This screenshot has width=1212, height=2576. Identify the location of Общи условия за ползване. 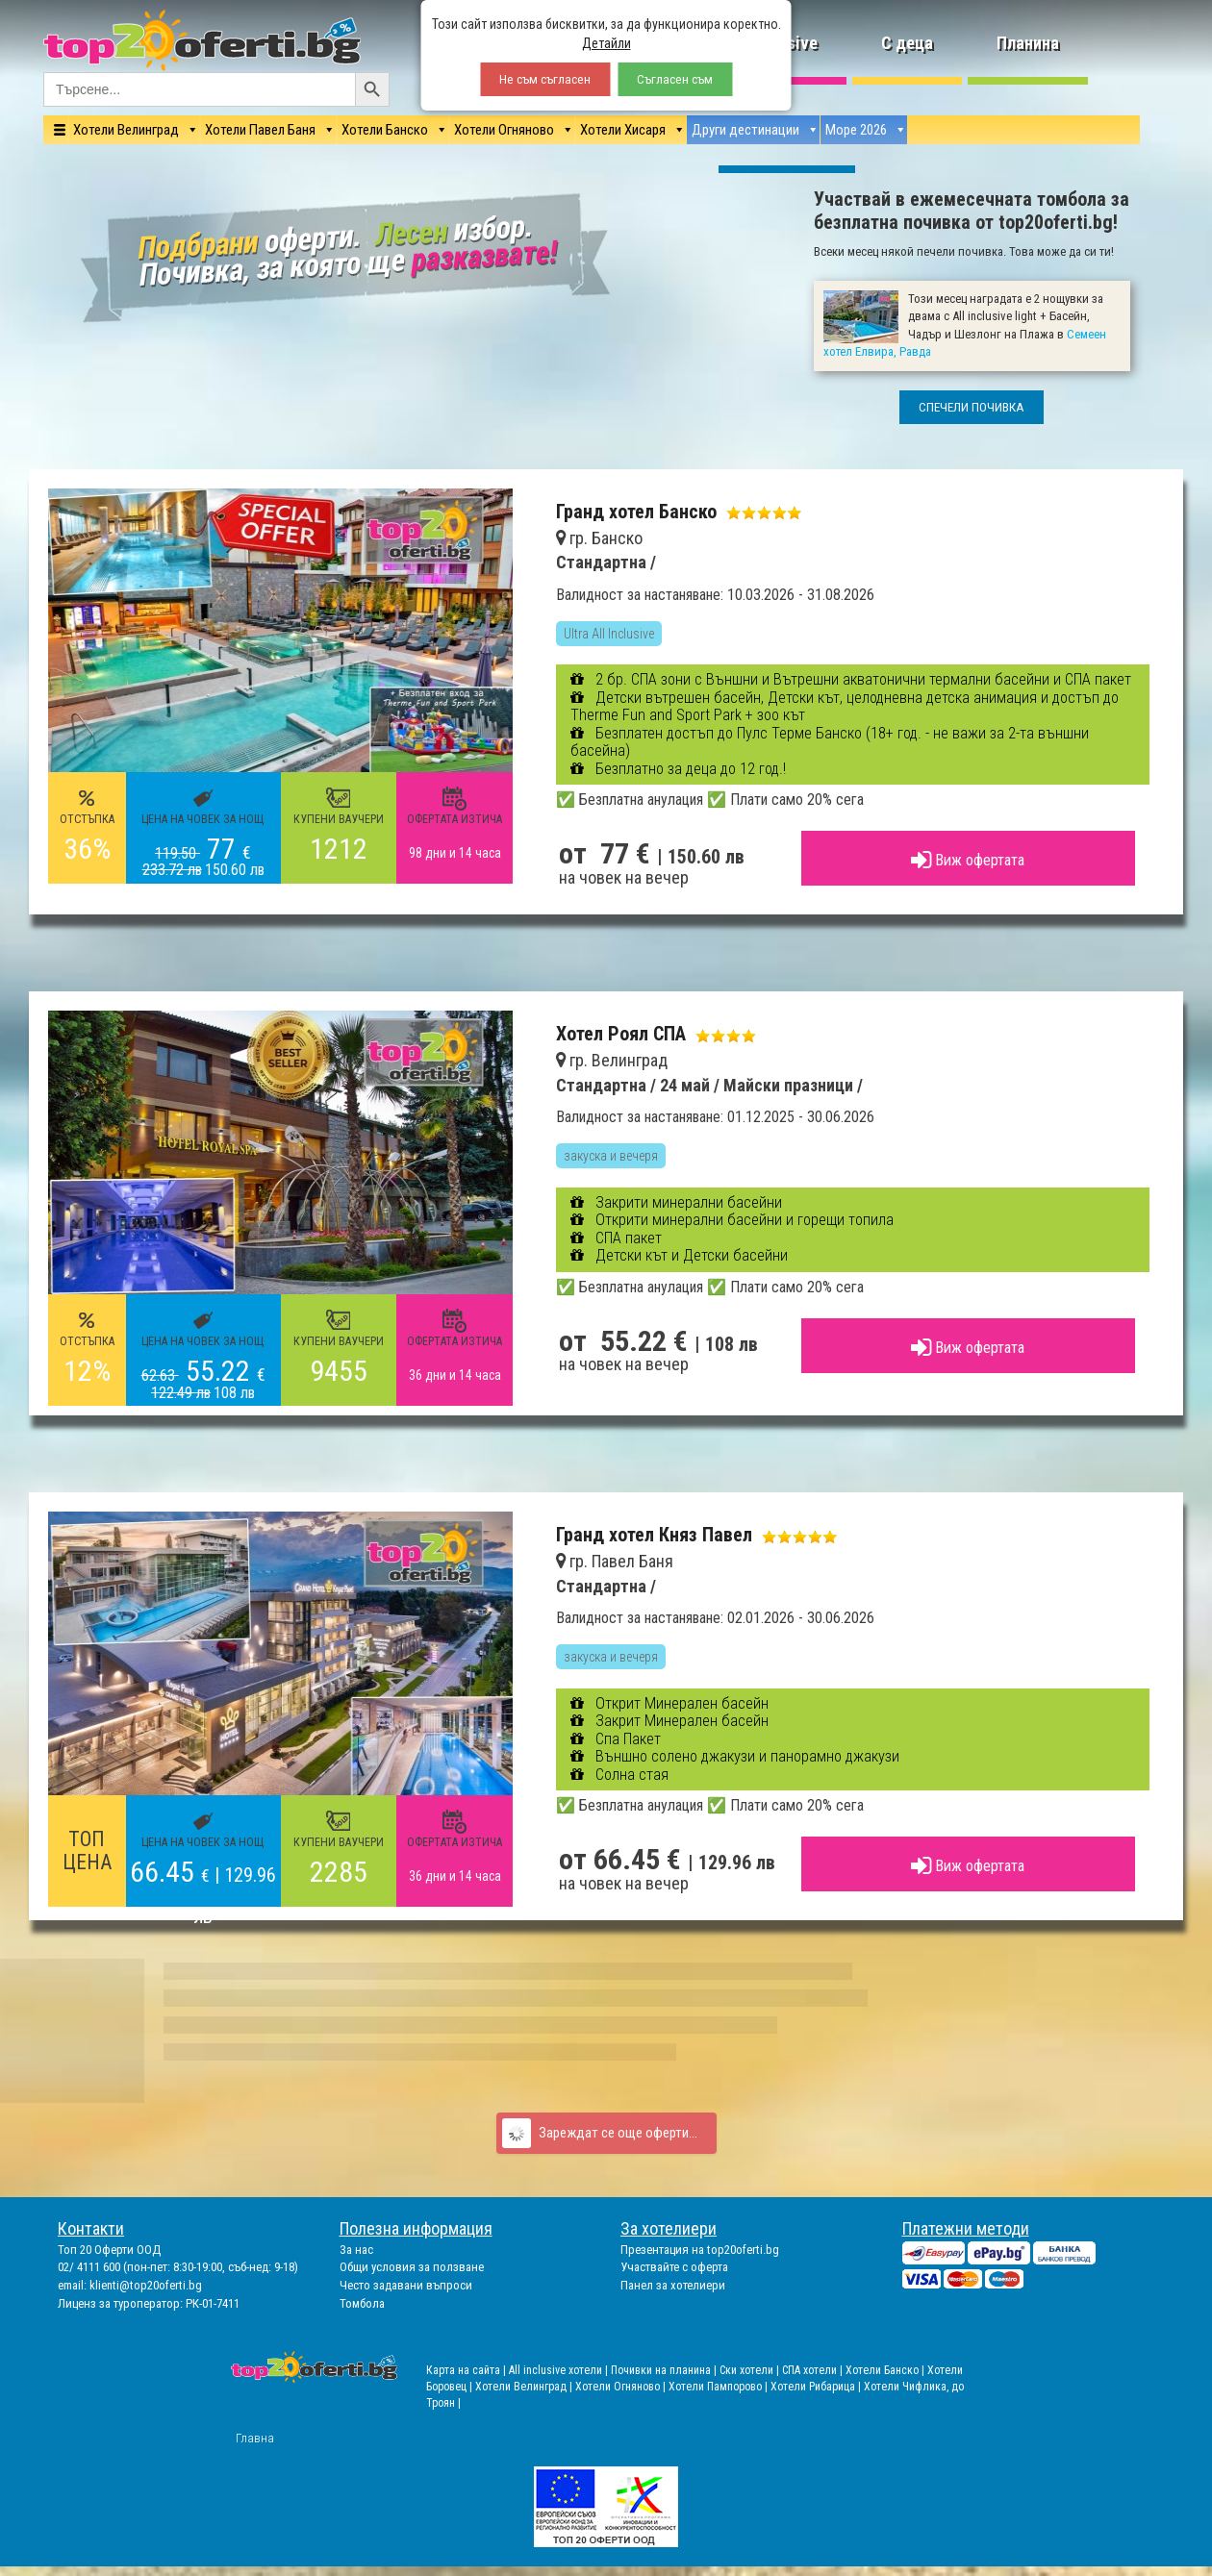
(412, 2267).